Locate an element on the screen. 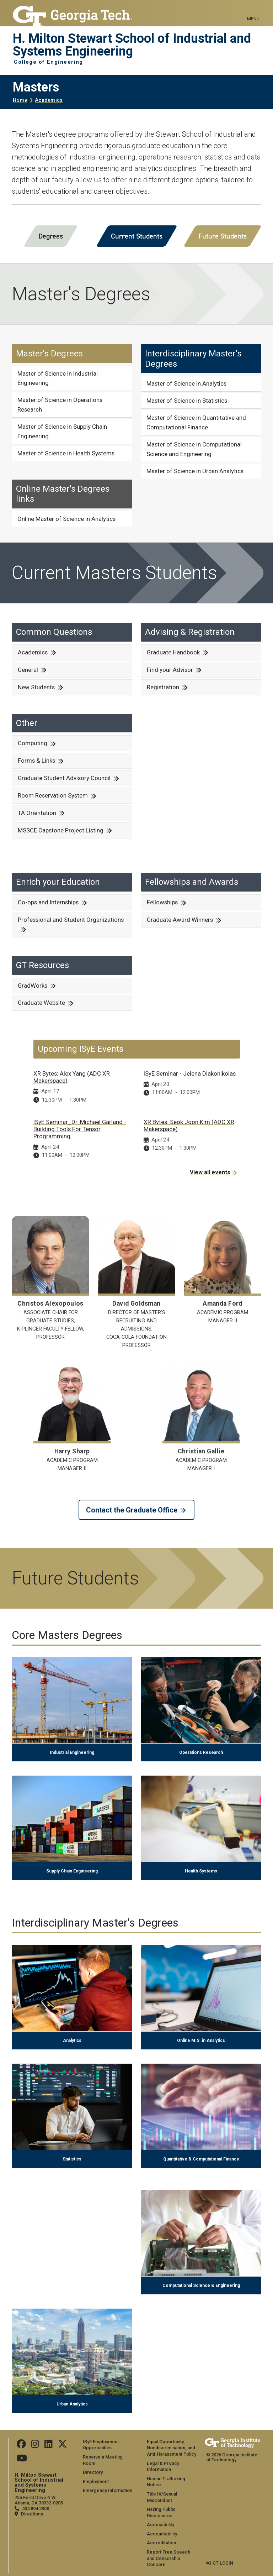 Image resolution: width=273 pixels, height=2576 pixels. Equal Opportunity, Nondiscrimination, and Anti-Harassment Policy is located at coordinates (171, 2448).